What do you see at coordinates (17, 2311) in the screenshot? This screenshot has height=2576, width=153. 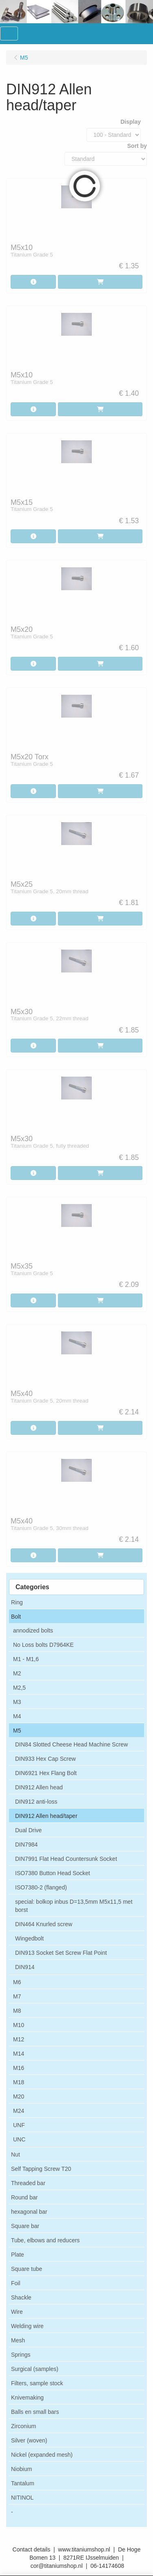 I see `Wire` at bounding box center [17, 2311].